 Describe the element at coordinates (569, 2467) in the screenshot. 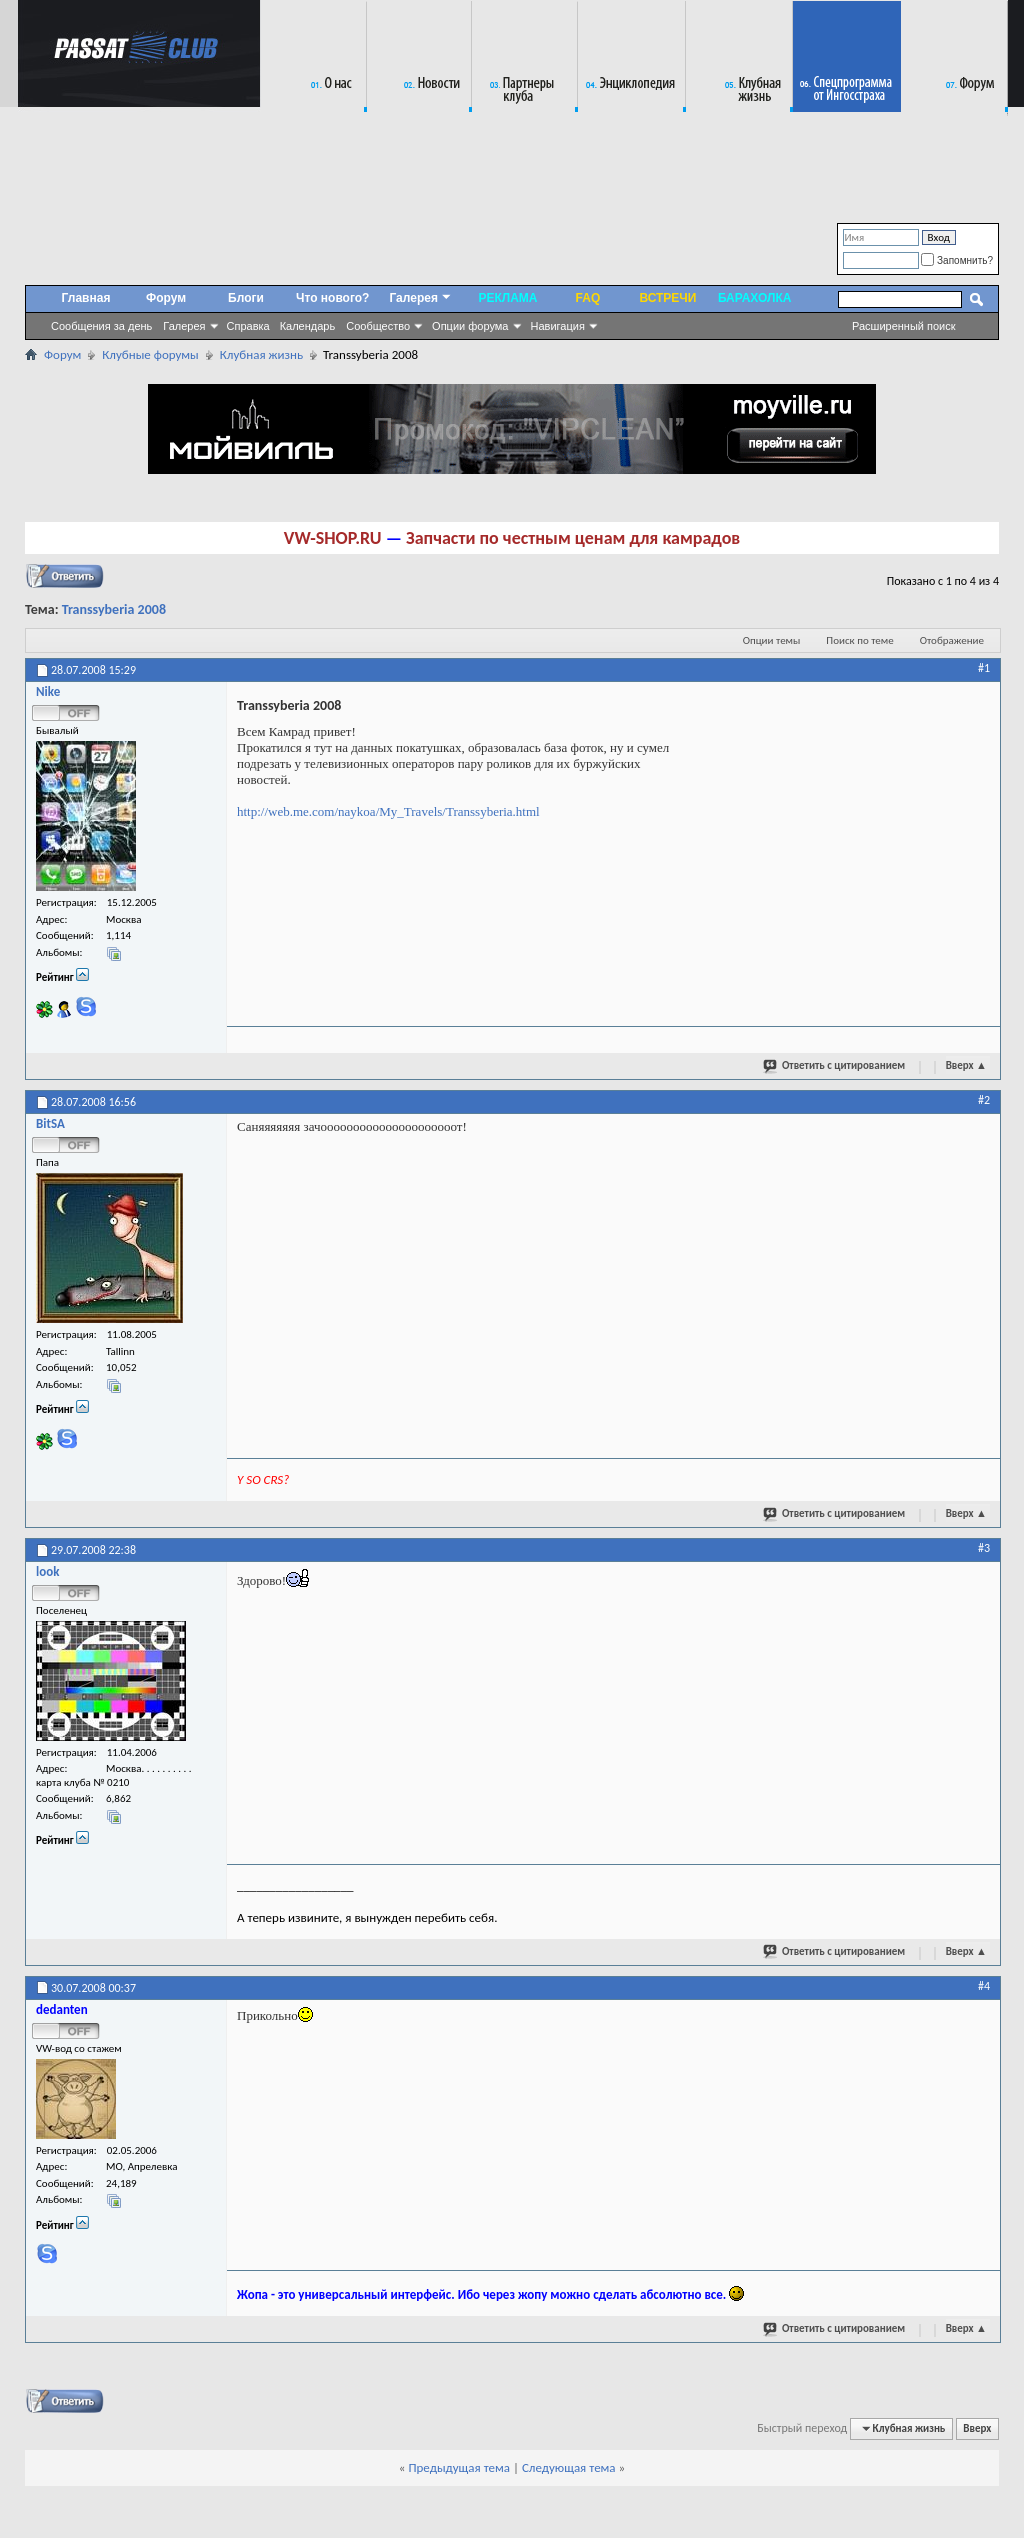

I see `Следующая тема` at that location.